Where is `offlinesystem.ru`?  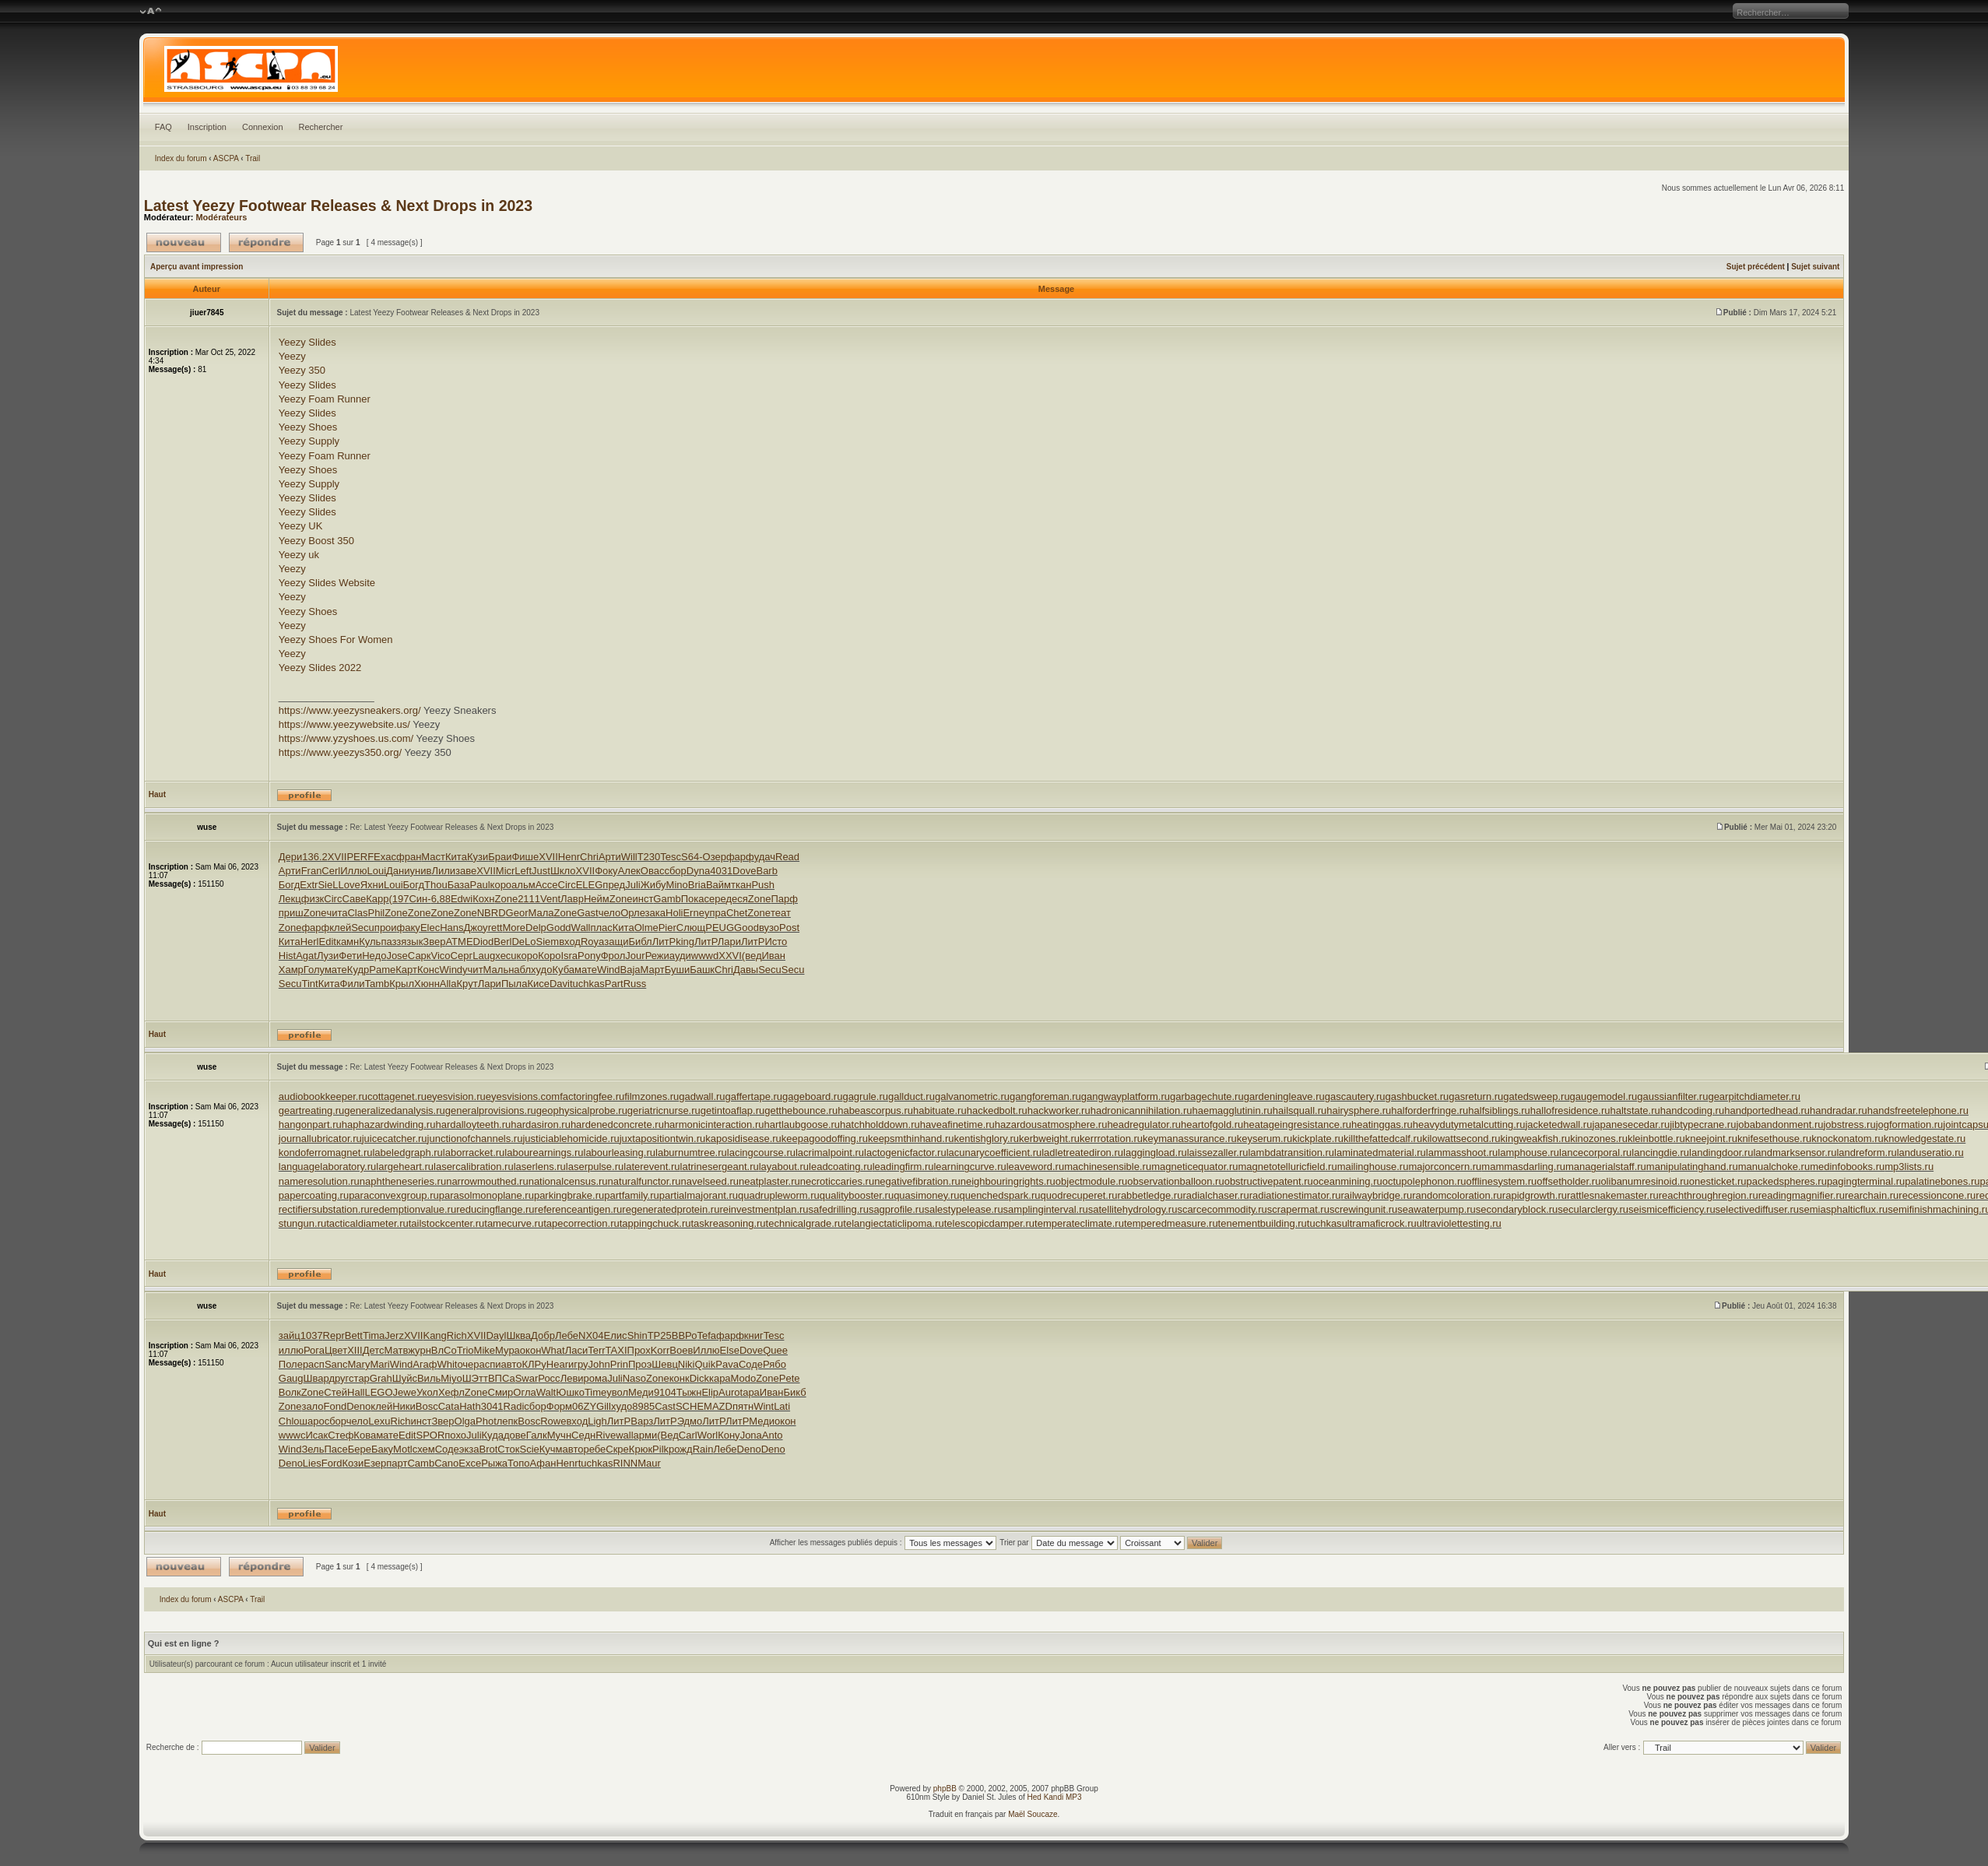 offlinesystem.ru is located at coordinates (1501, 1181).